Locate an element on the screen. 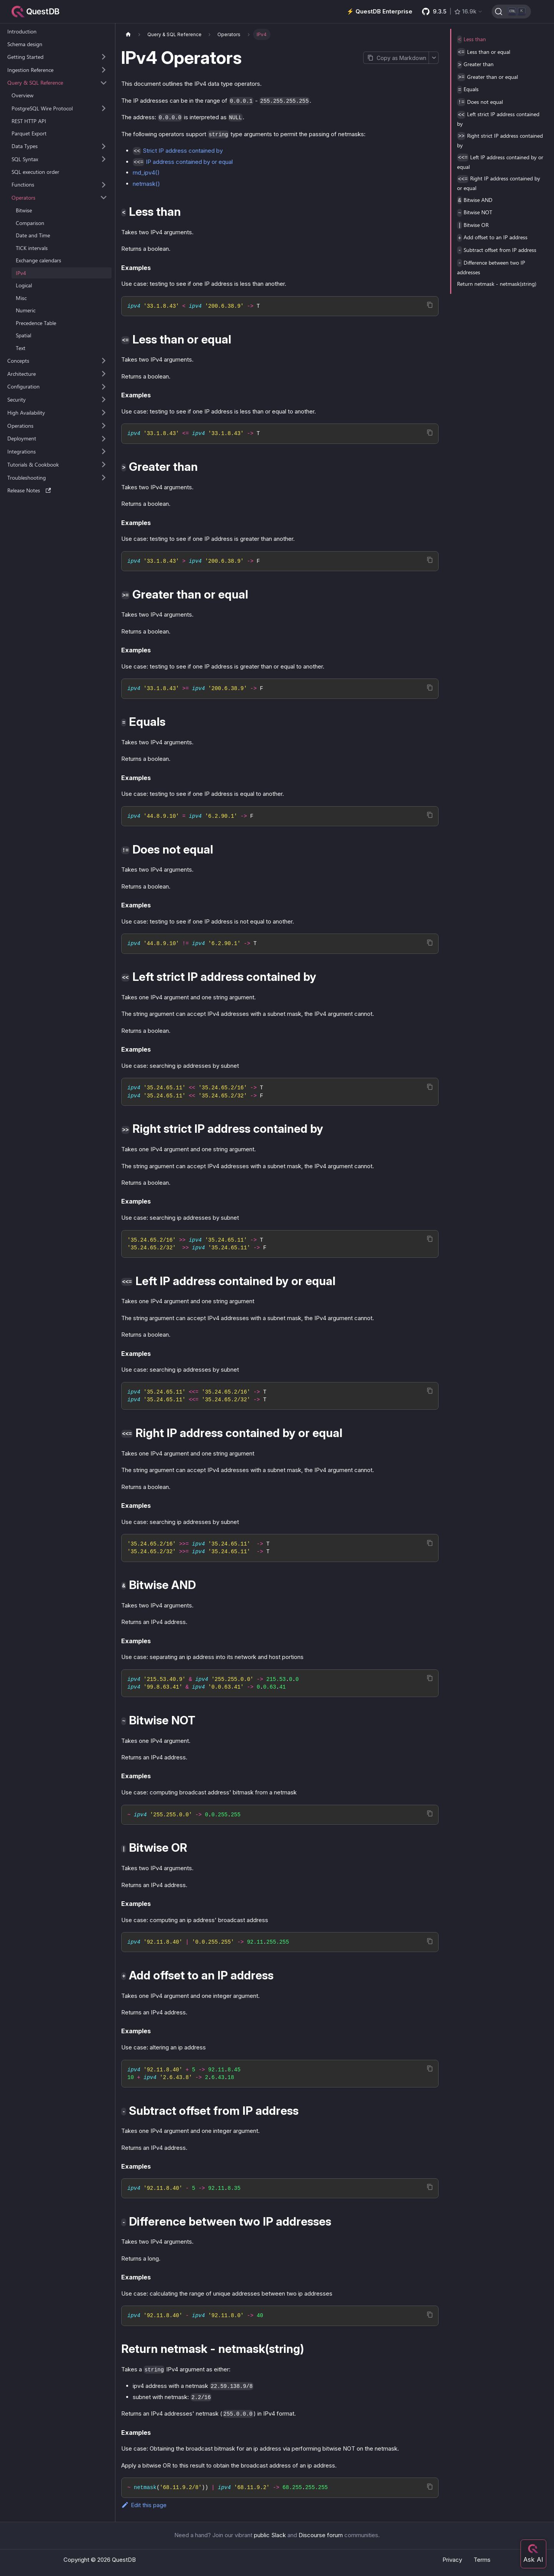  Right strict IP address contained by is located at coordinates (500, 140).